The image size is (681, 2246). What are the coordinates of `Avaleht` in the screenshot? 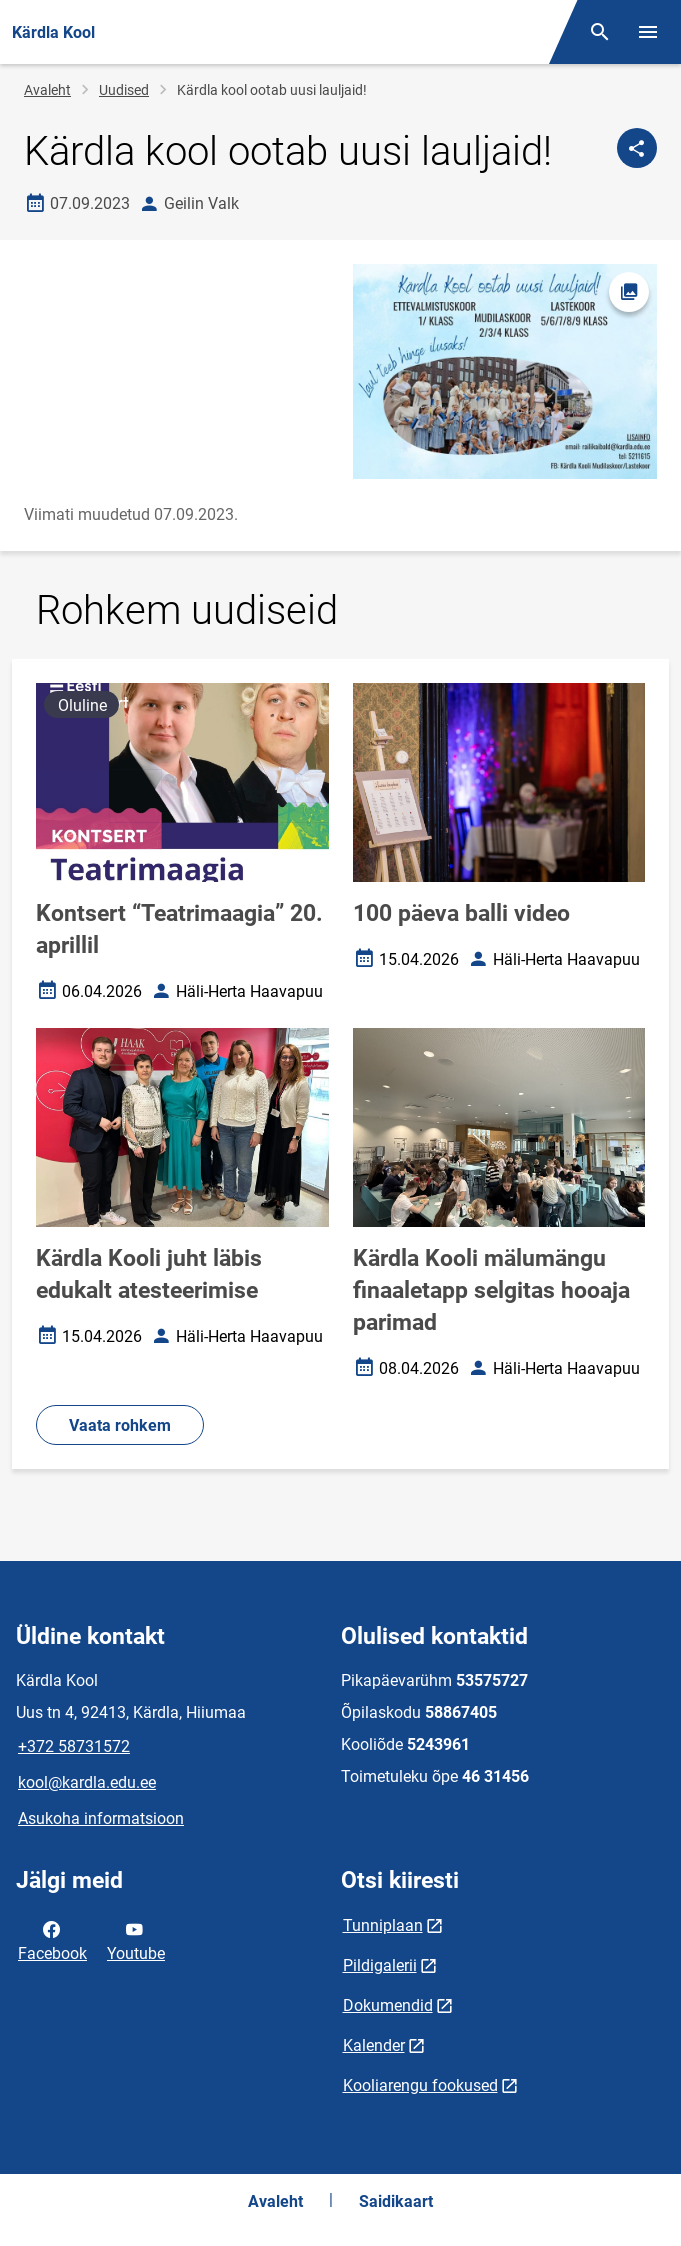 It's located at (47, 90).